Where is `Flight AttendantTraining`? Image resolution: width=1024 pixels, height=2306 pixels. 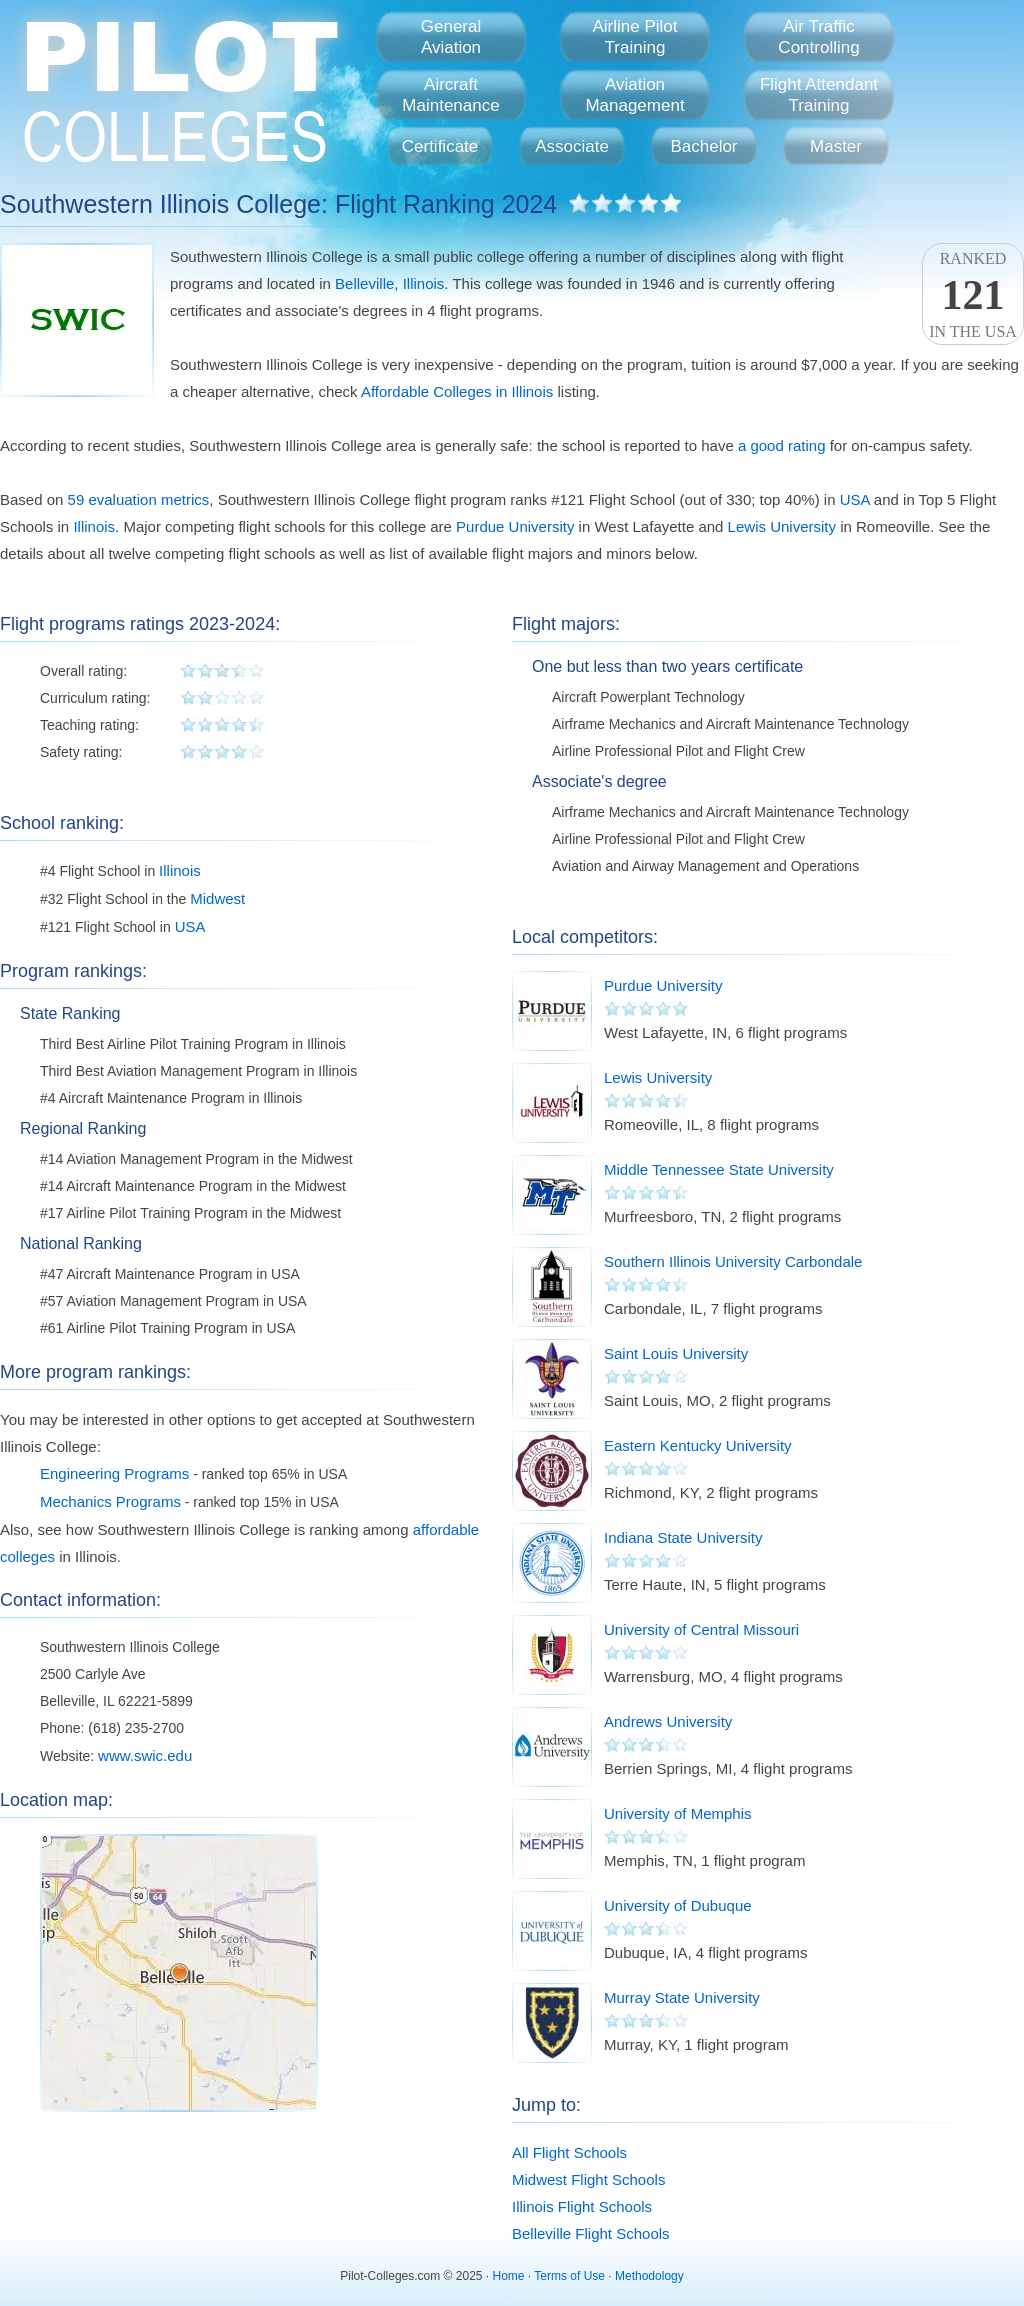 Flight AttendantTraining is located at coordinates (819, 95).